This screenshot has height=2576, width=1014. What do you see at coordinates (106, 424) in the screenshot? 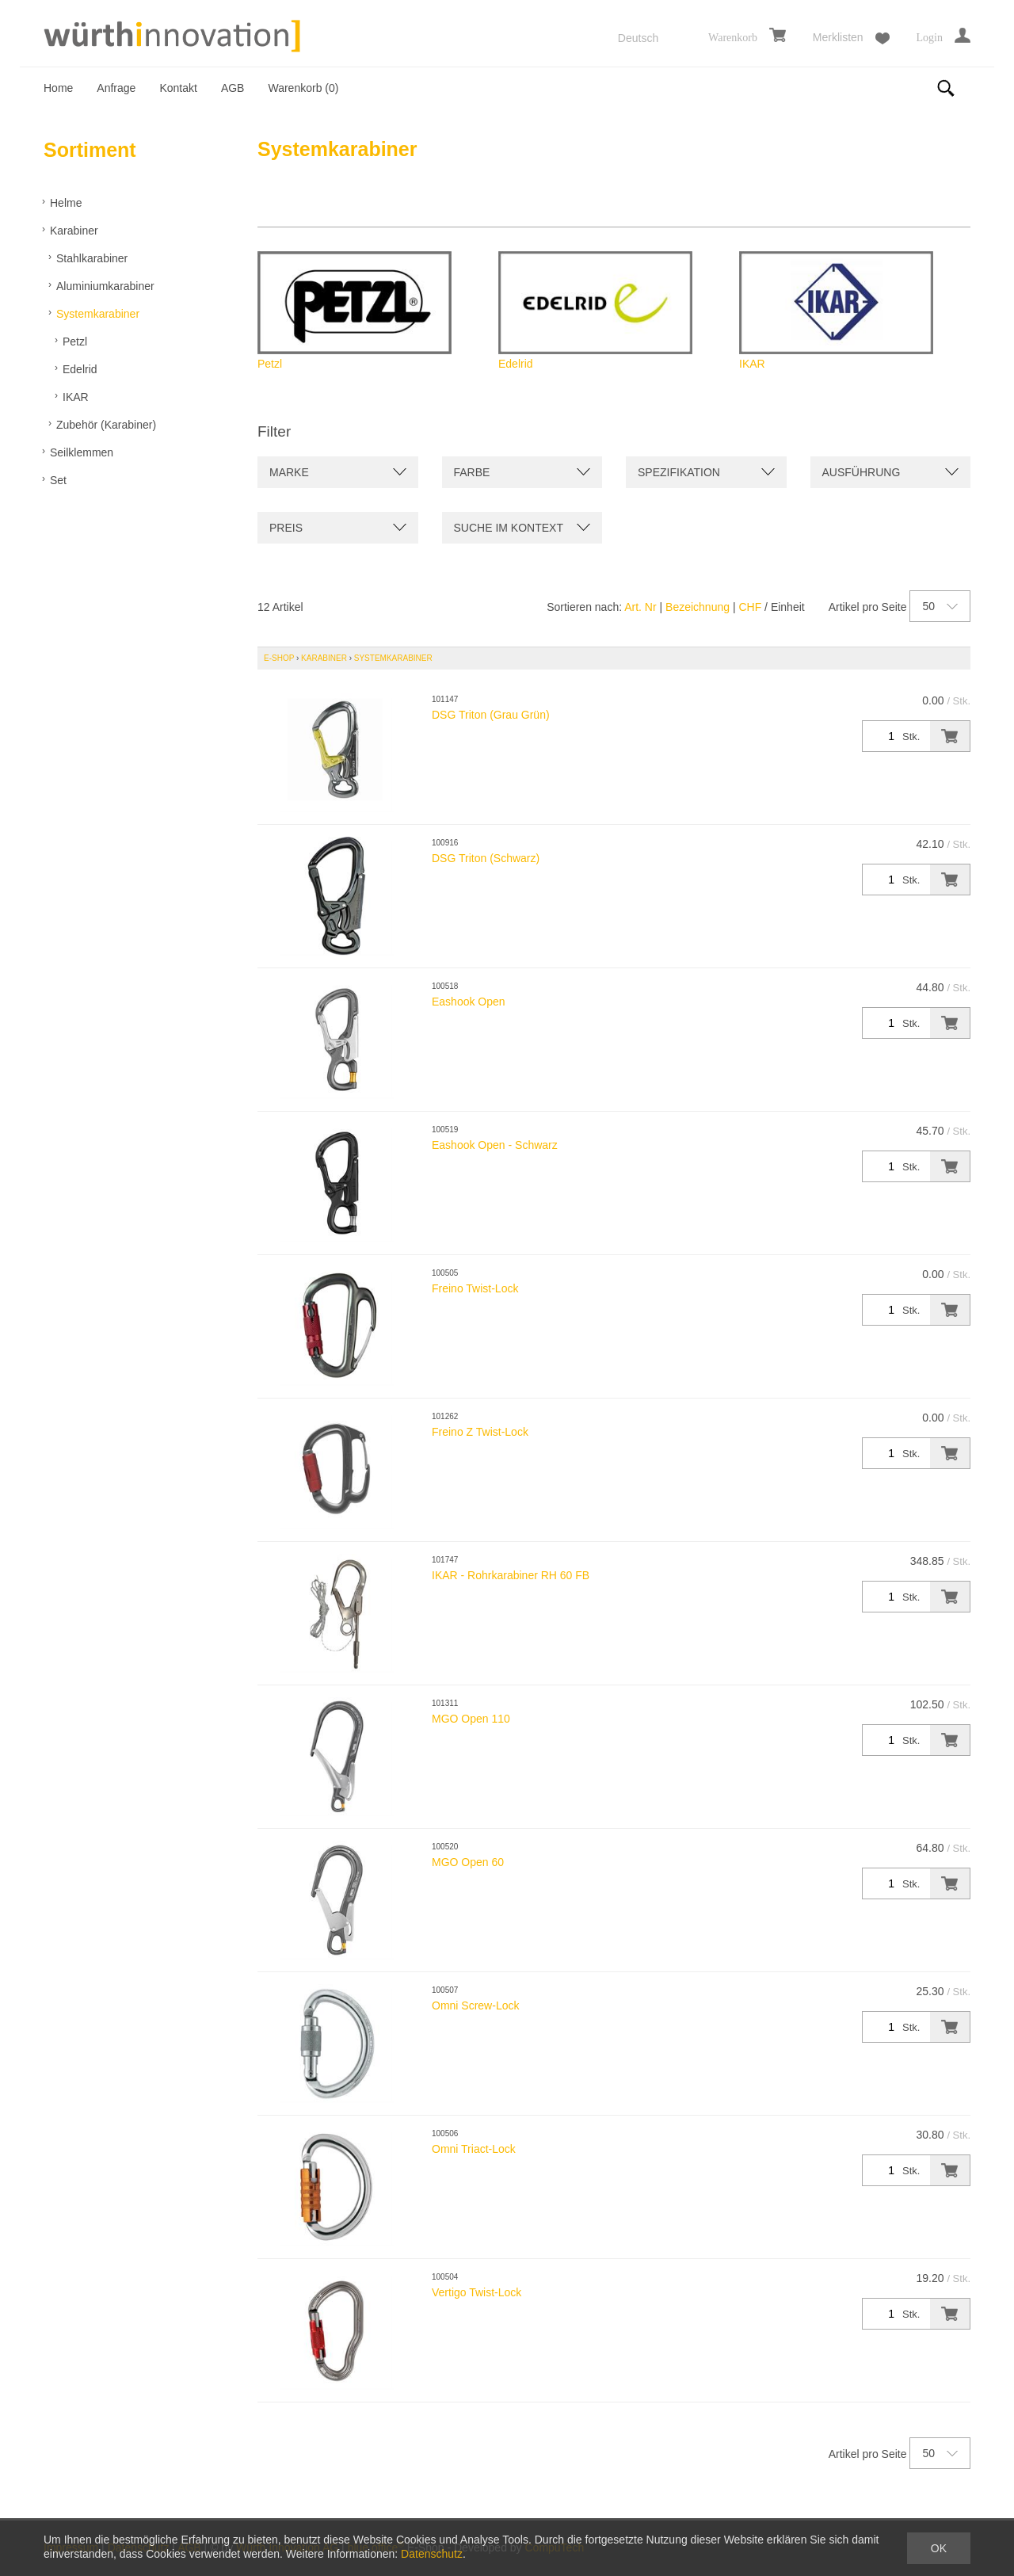
I see `Zubehör (Karabiner)` at bounding box center [106, 424].